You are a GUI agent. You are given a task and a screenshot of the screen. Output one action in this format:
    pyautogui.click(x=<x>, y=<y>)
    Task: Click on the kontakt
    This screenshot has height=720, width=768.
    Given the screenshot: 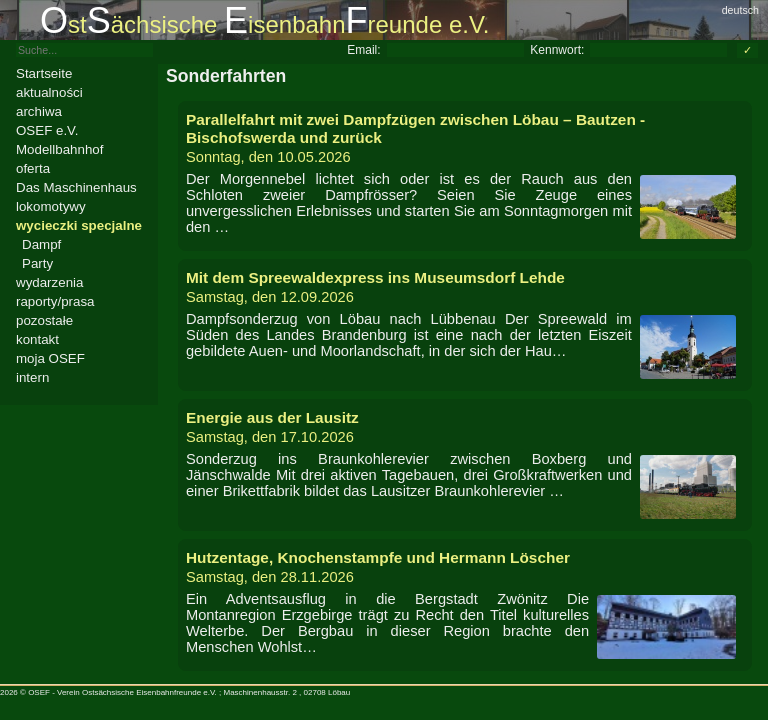 What is the action you would take?
    pyautogui.click(x=37, y=339)
    